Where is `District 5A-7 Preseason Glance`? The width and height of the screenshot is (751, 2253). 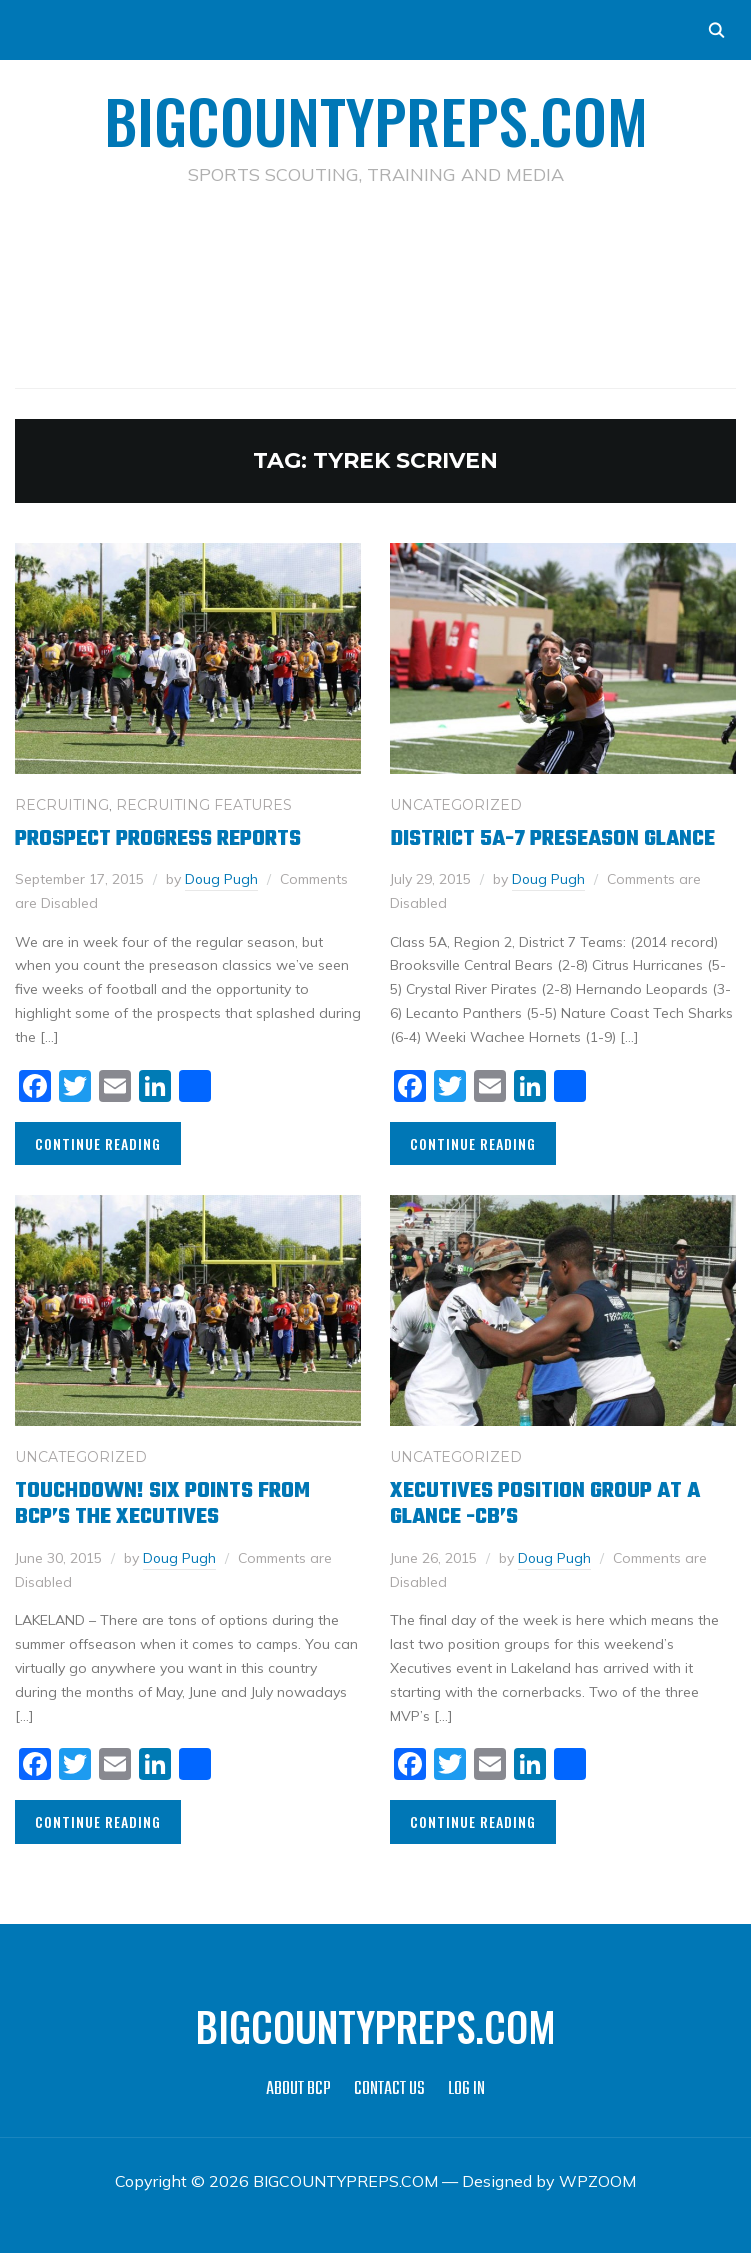
District 5A-7 Preseason Glance is located at coordinates (552, 839).